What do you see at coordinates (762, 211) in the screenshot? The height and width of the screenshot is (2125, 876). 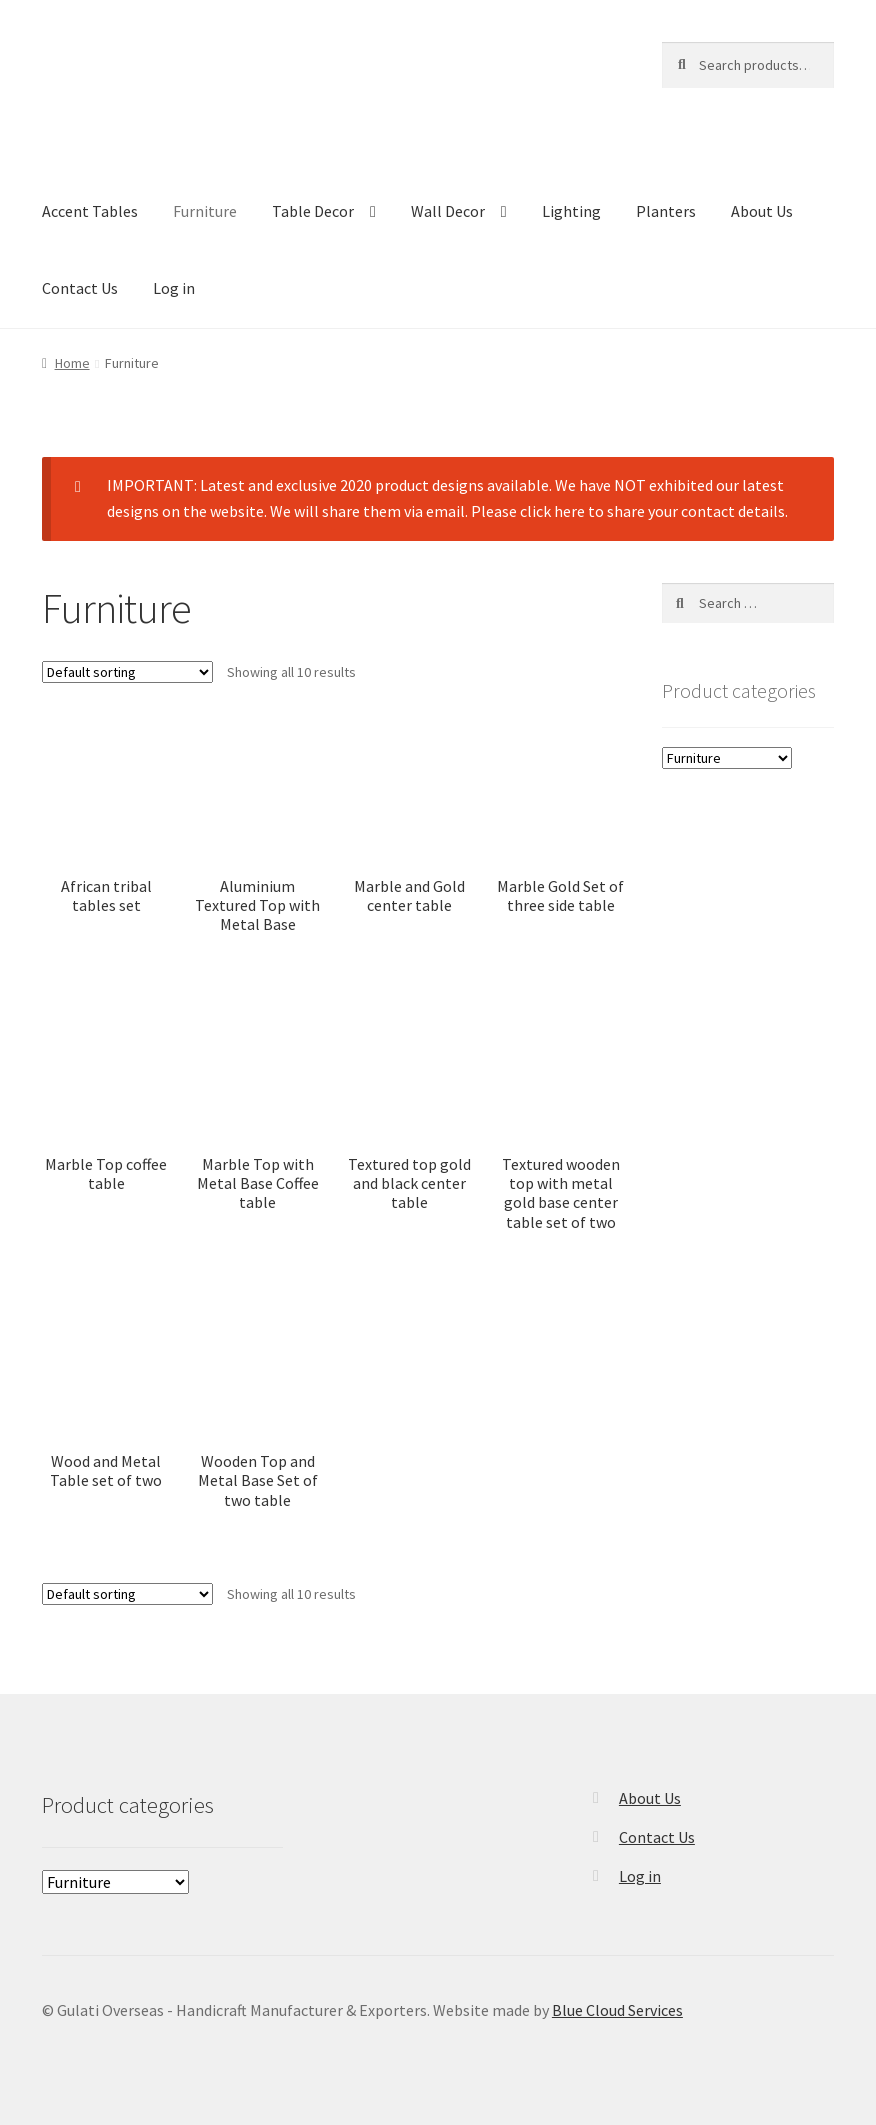 I see `About Us` at bounding box center [762, 211].